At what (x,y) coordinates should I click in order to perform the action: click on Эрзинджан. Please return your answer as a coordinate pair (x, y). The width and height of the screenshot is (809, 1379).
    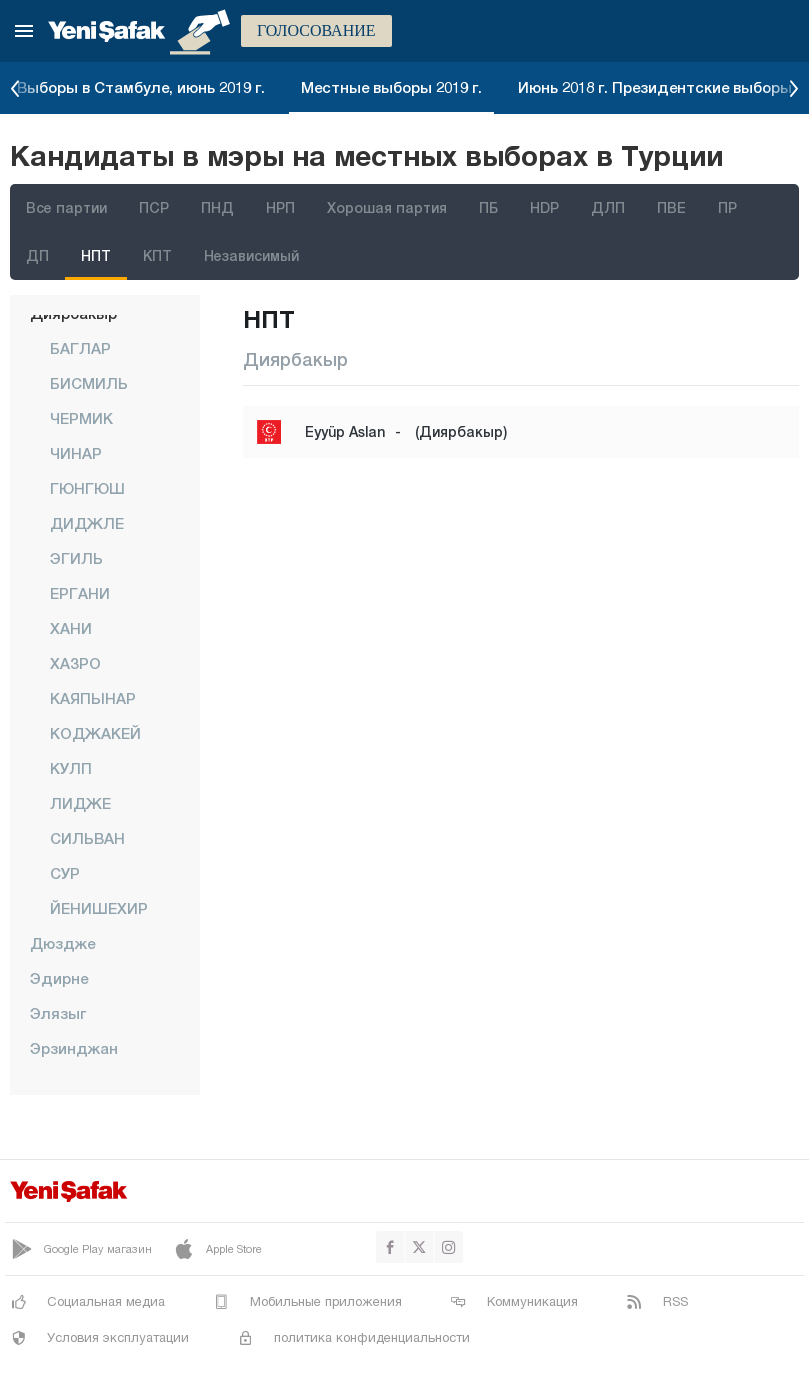
    Looking at the image, I should click on (74, 1048).